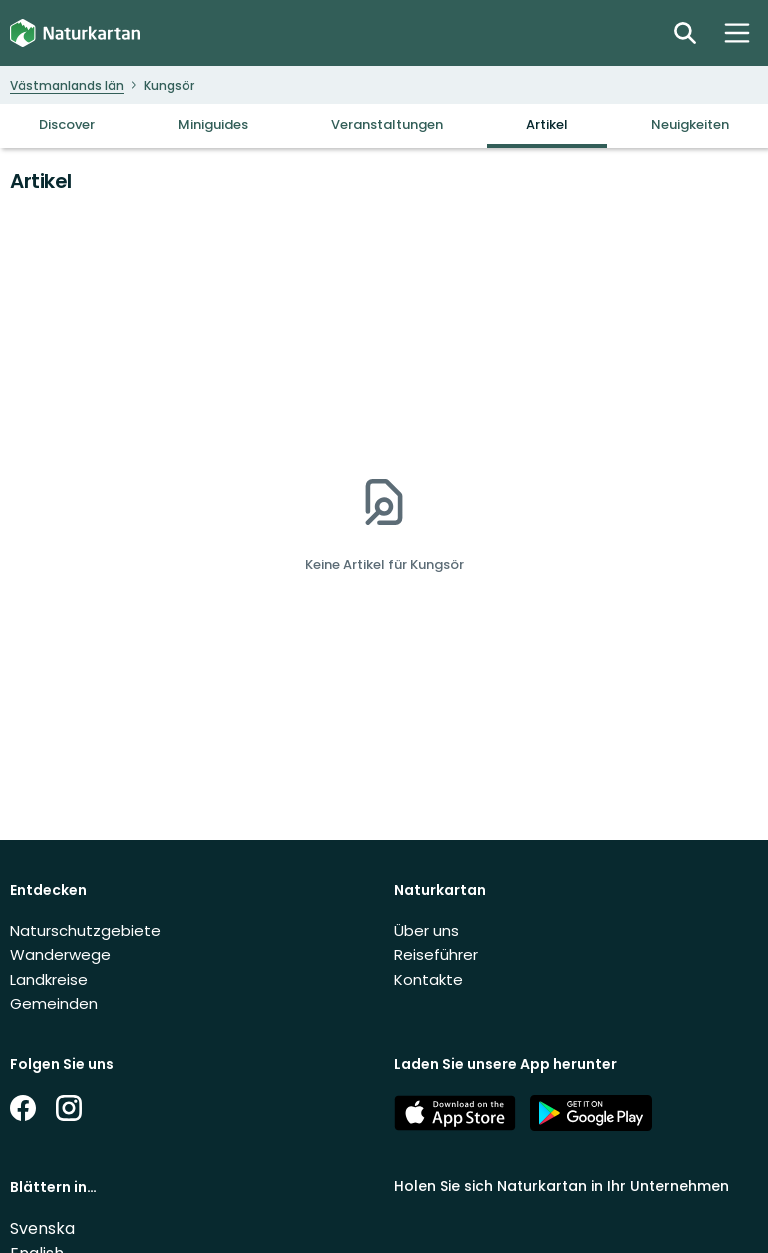 The height and width of the screenshot is (1253, 768). I want to click on Über uns, so click(426, 930).